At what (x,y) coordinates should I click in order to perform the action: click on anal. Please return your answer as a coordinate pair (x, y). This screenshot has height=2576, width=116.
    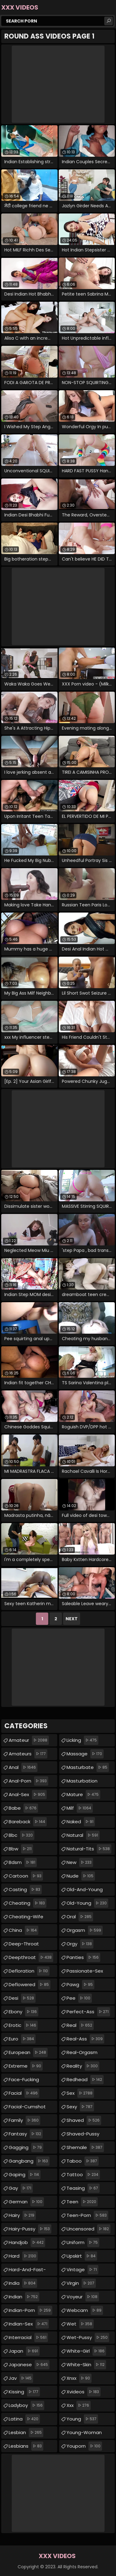
    Looking at the image, I should click on (23, 1767).